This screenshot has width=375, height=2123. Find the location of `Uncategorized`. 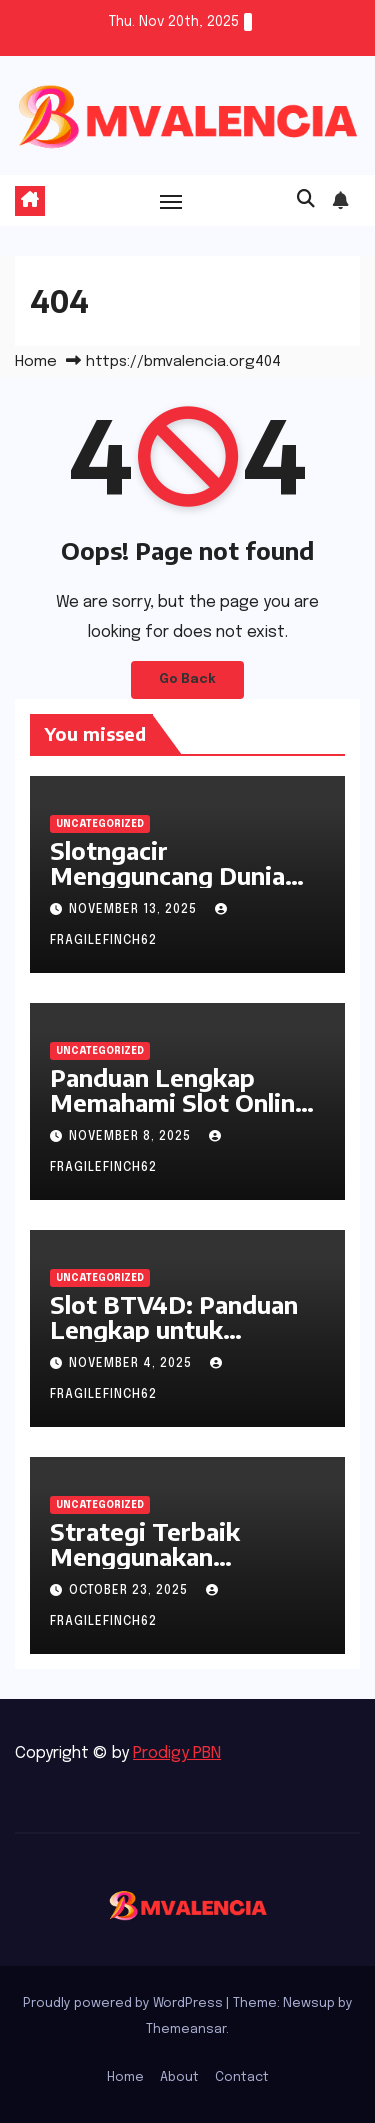

Uncategorized is located at coordinates (100, 824).